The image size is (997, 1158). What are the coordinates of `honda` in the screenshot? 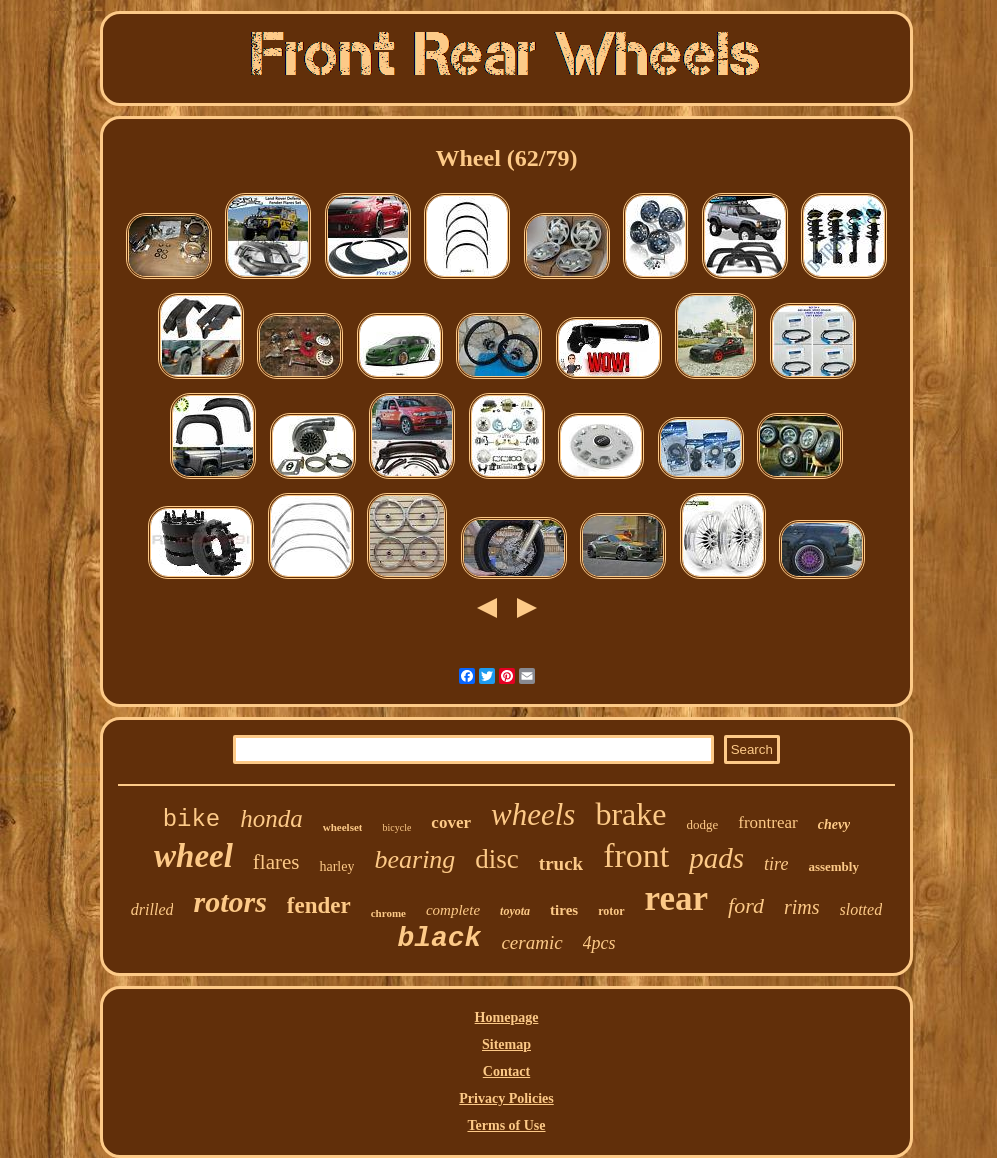 It's located at (271, 818).